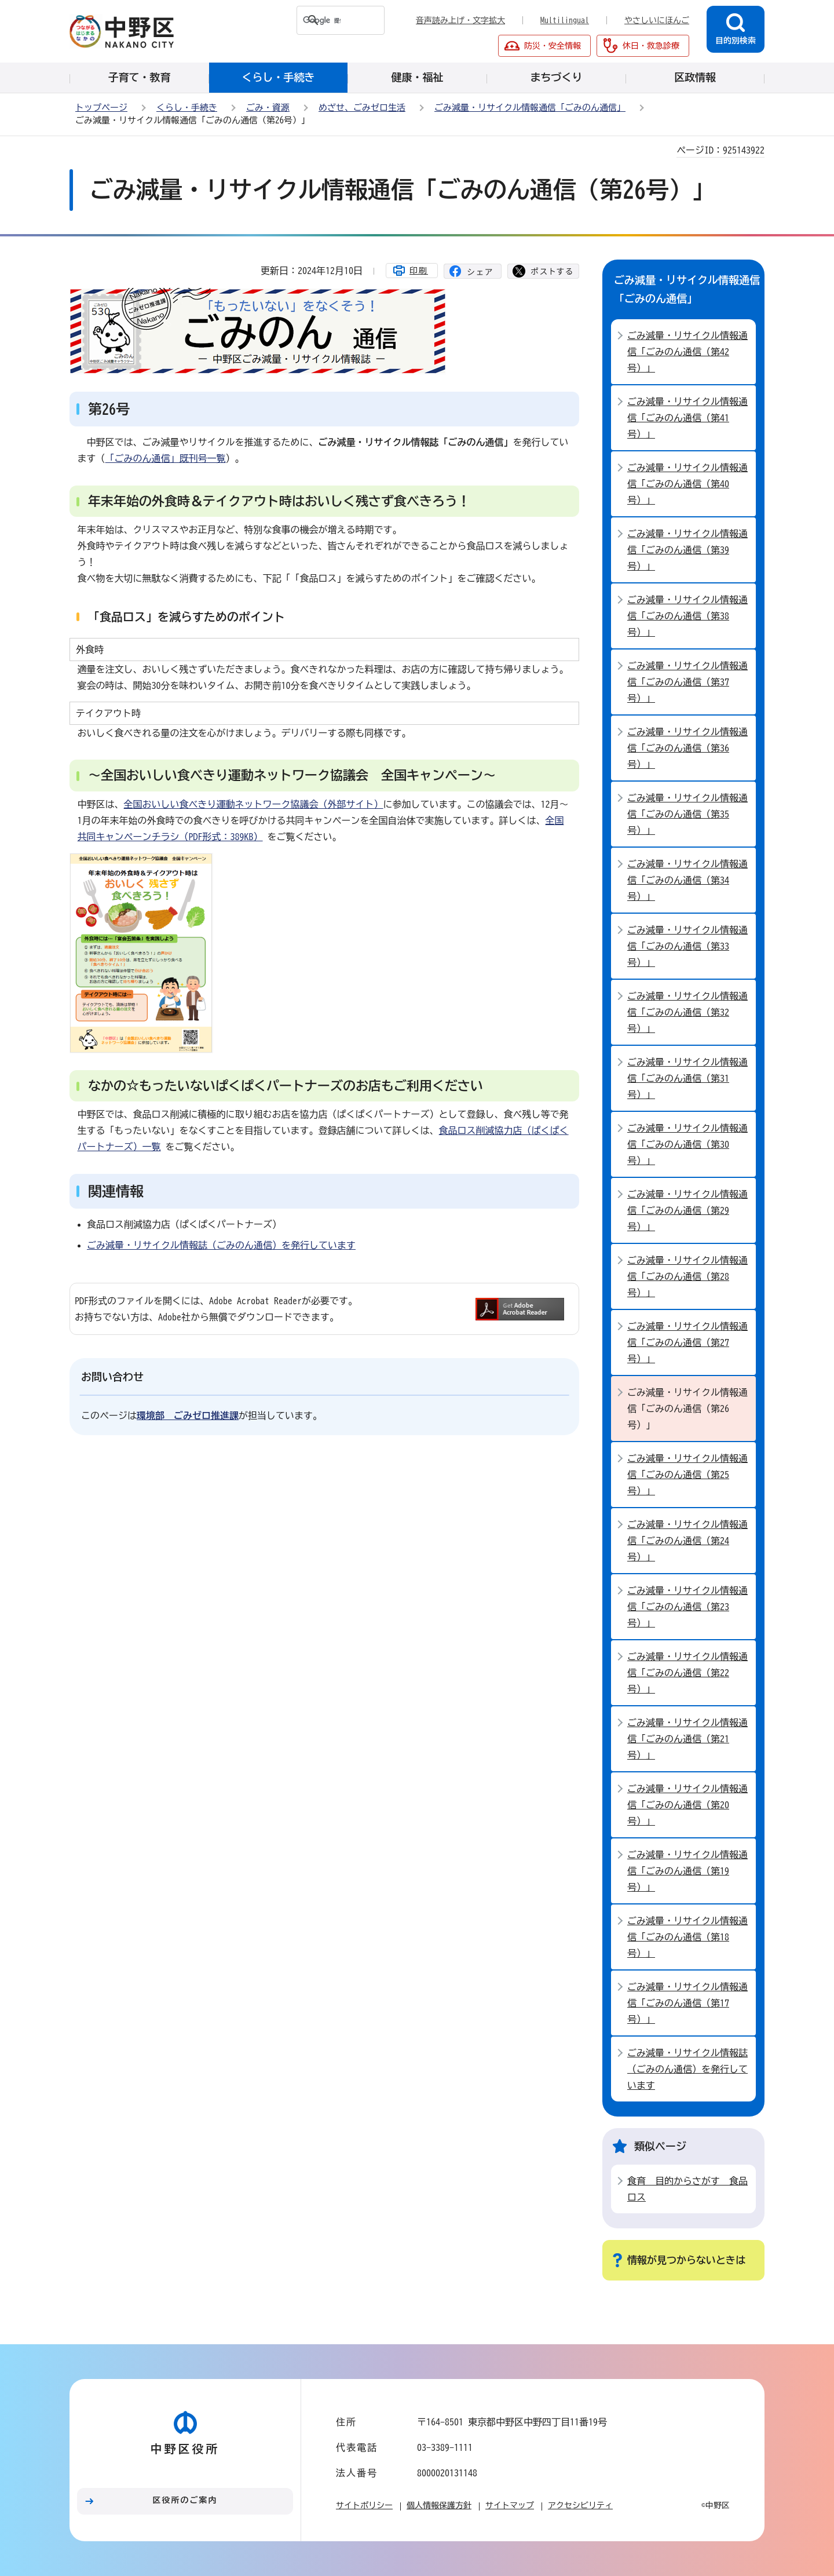 This screenshot has width=834, height=2576. I want to click on ごみ減量・リサイクル情報通信「ごみのん通信（第42号）」, so click(687, 352).